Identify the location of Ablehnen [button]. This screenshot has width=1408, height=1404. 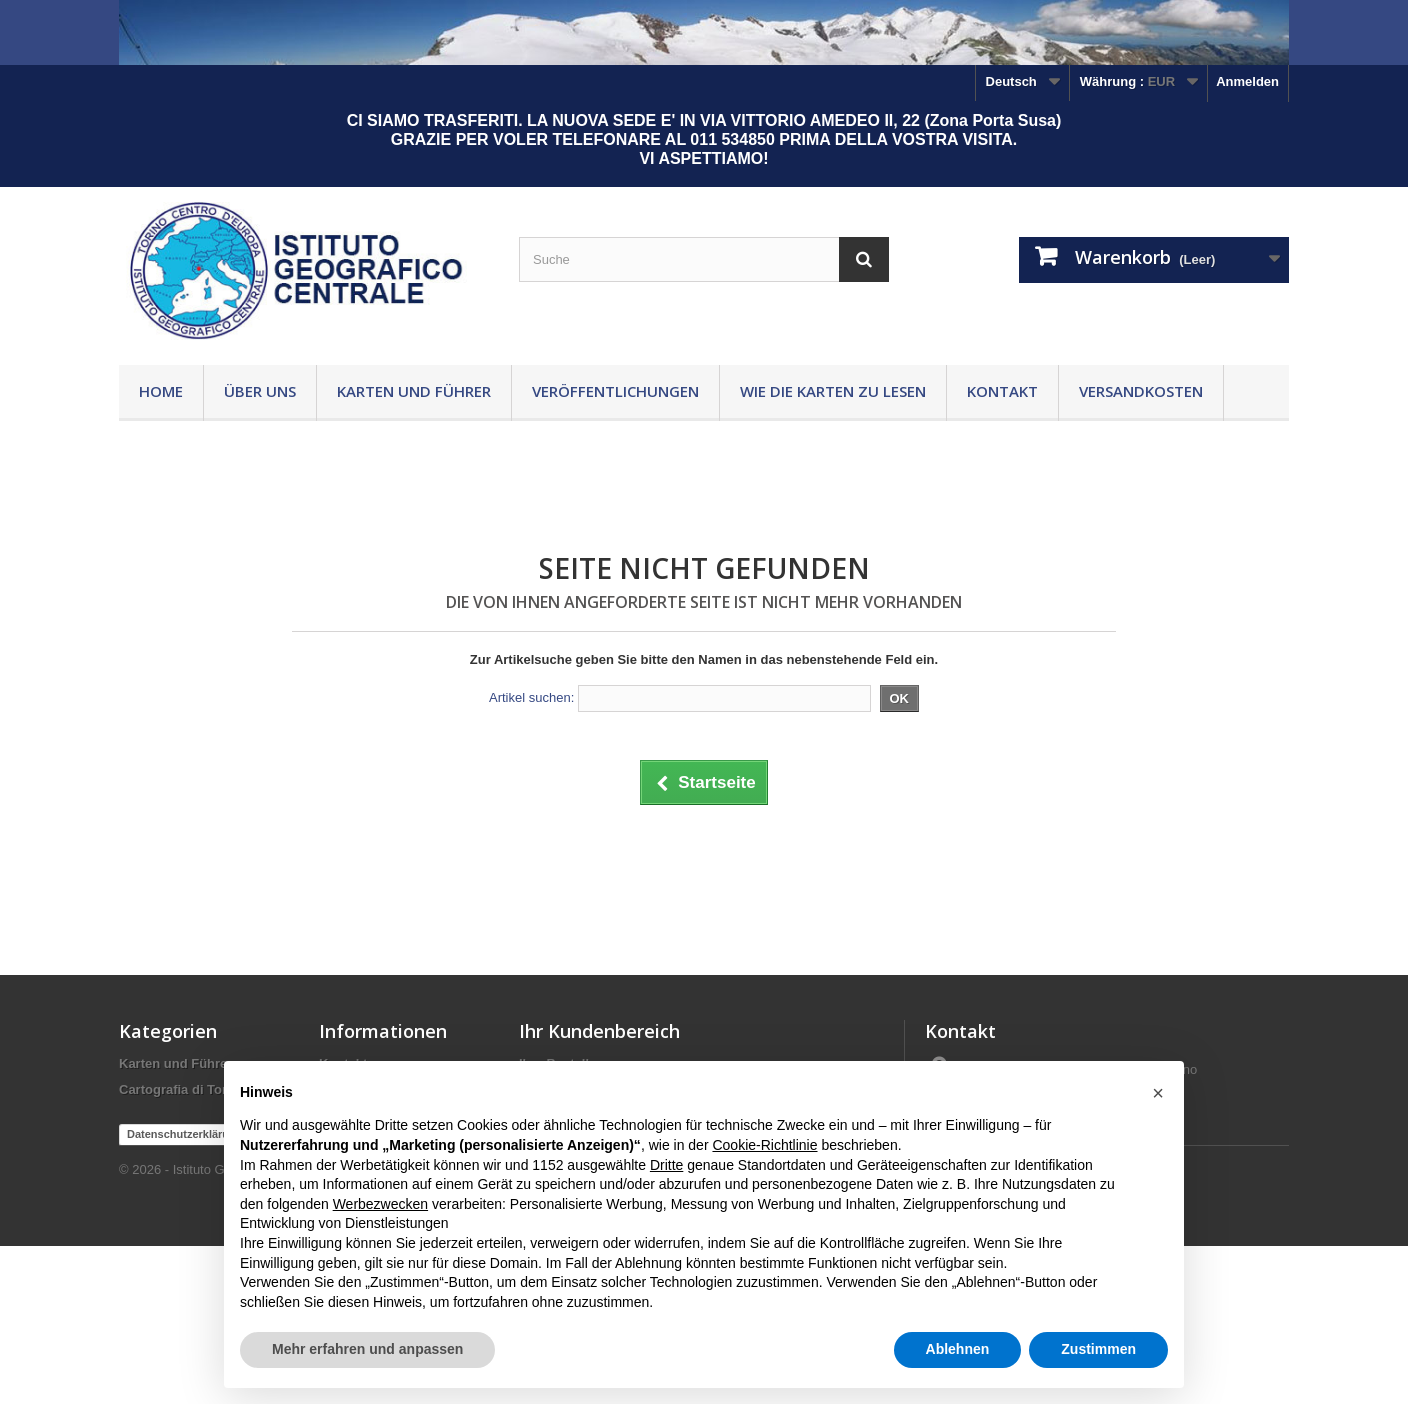
(958, 1349).